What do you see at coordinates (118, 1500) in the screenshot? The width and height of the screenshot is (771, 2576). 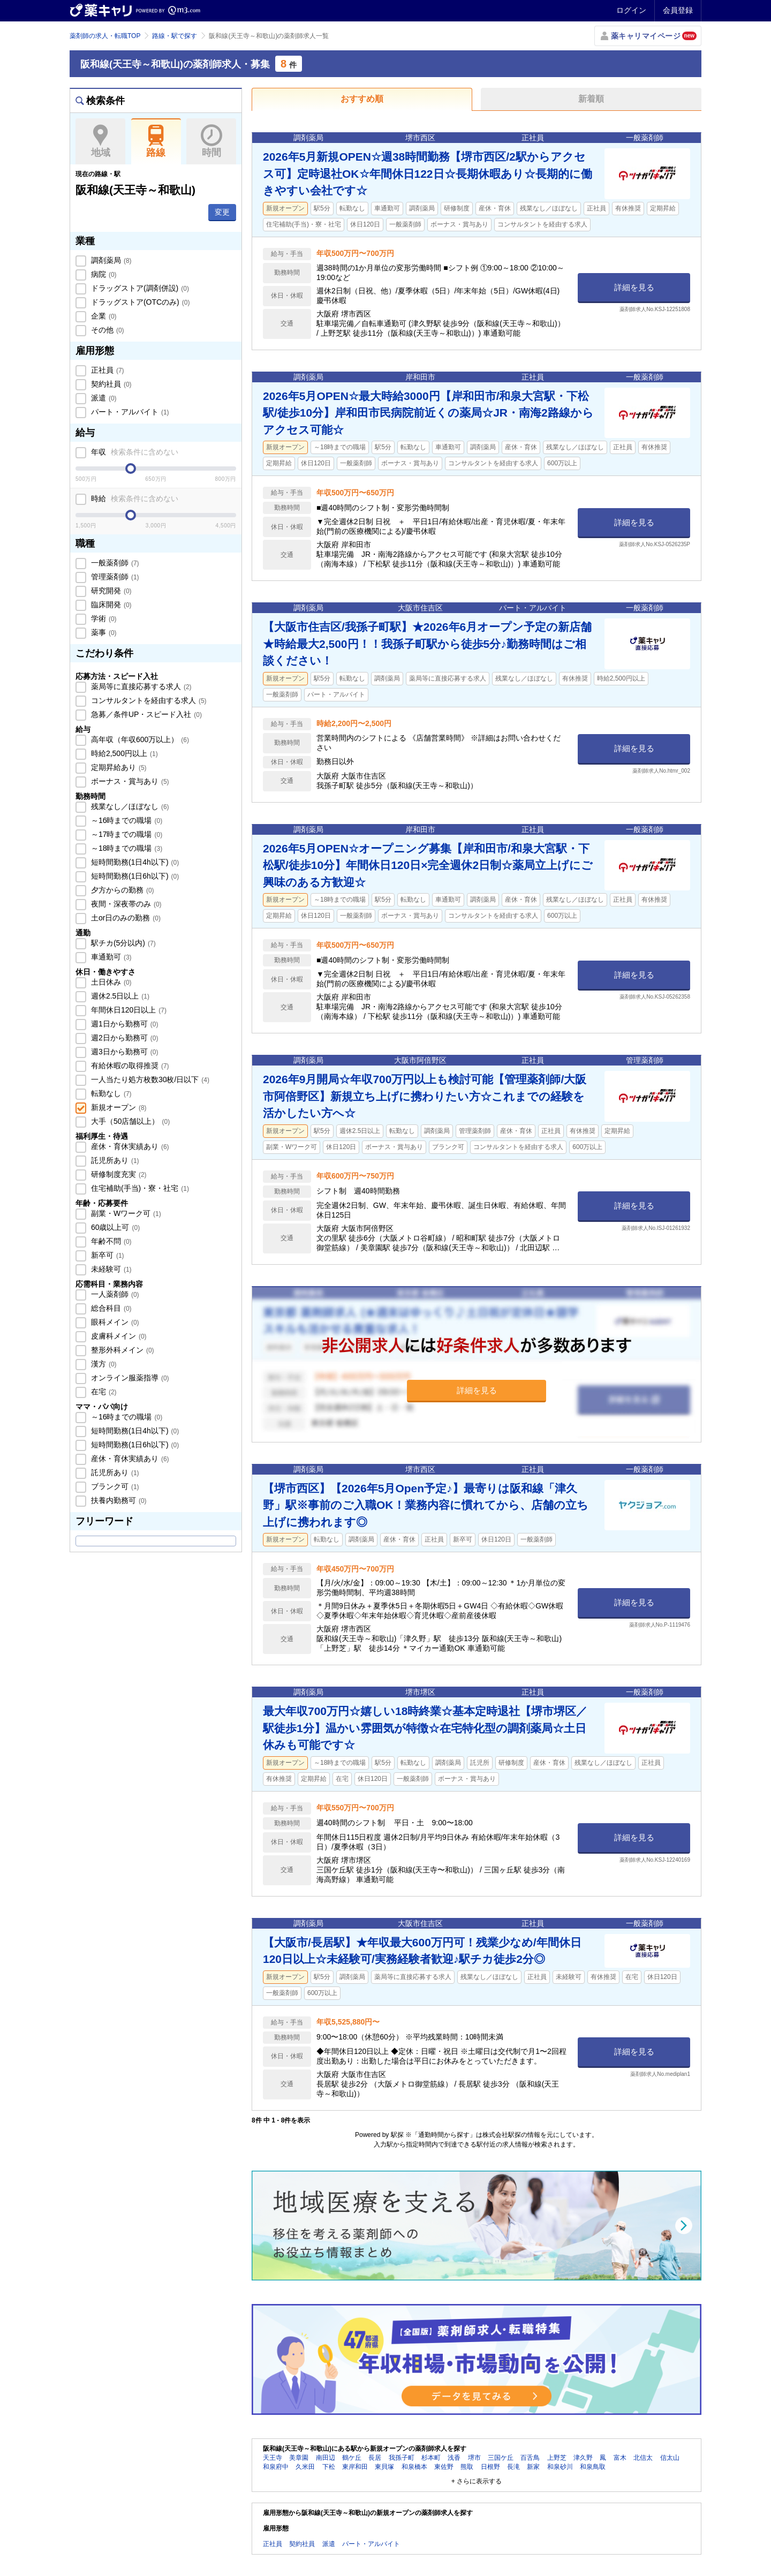 I see `扶養内勤務可` at bounding box center [118, 1500].